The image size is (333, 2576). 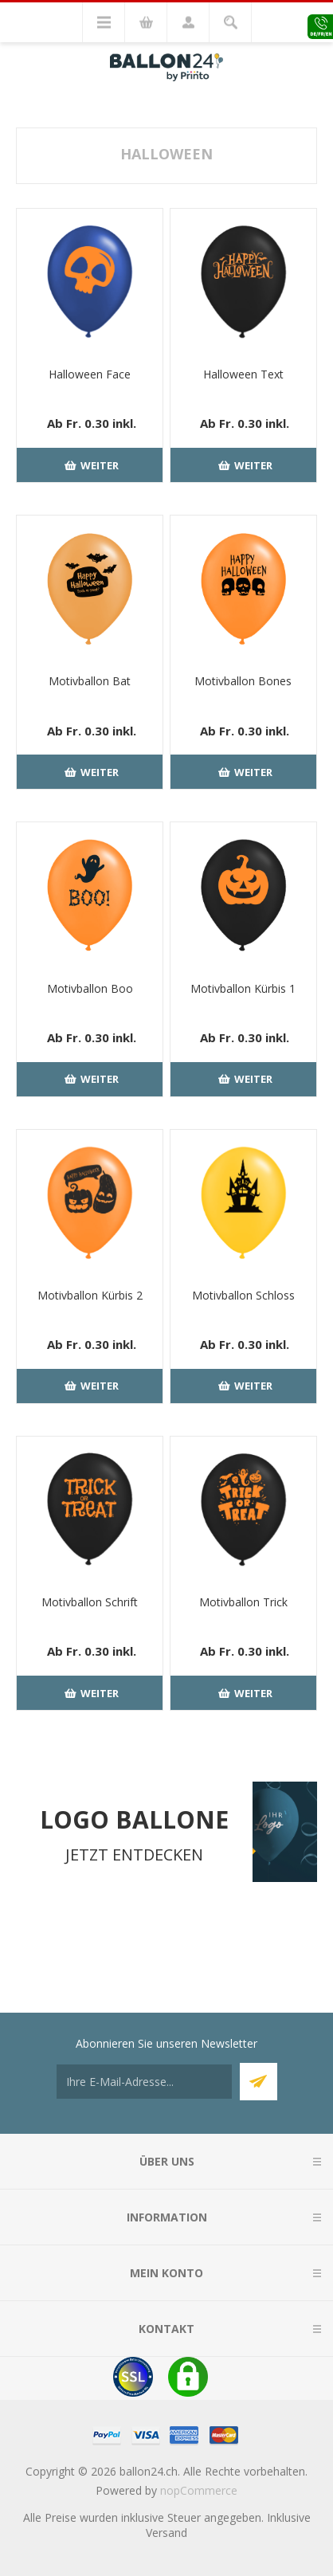 I want to click on [Für unseren Newsletter registrieren], so click(x=144, y=2081).